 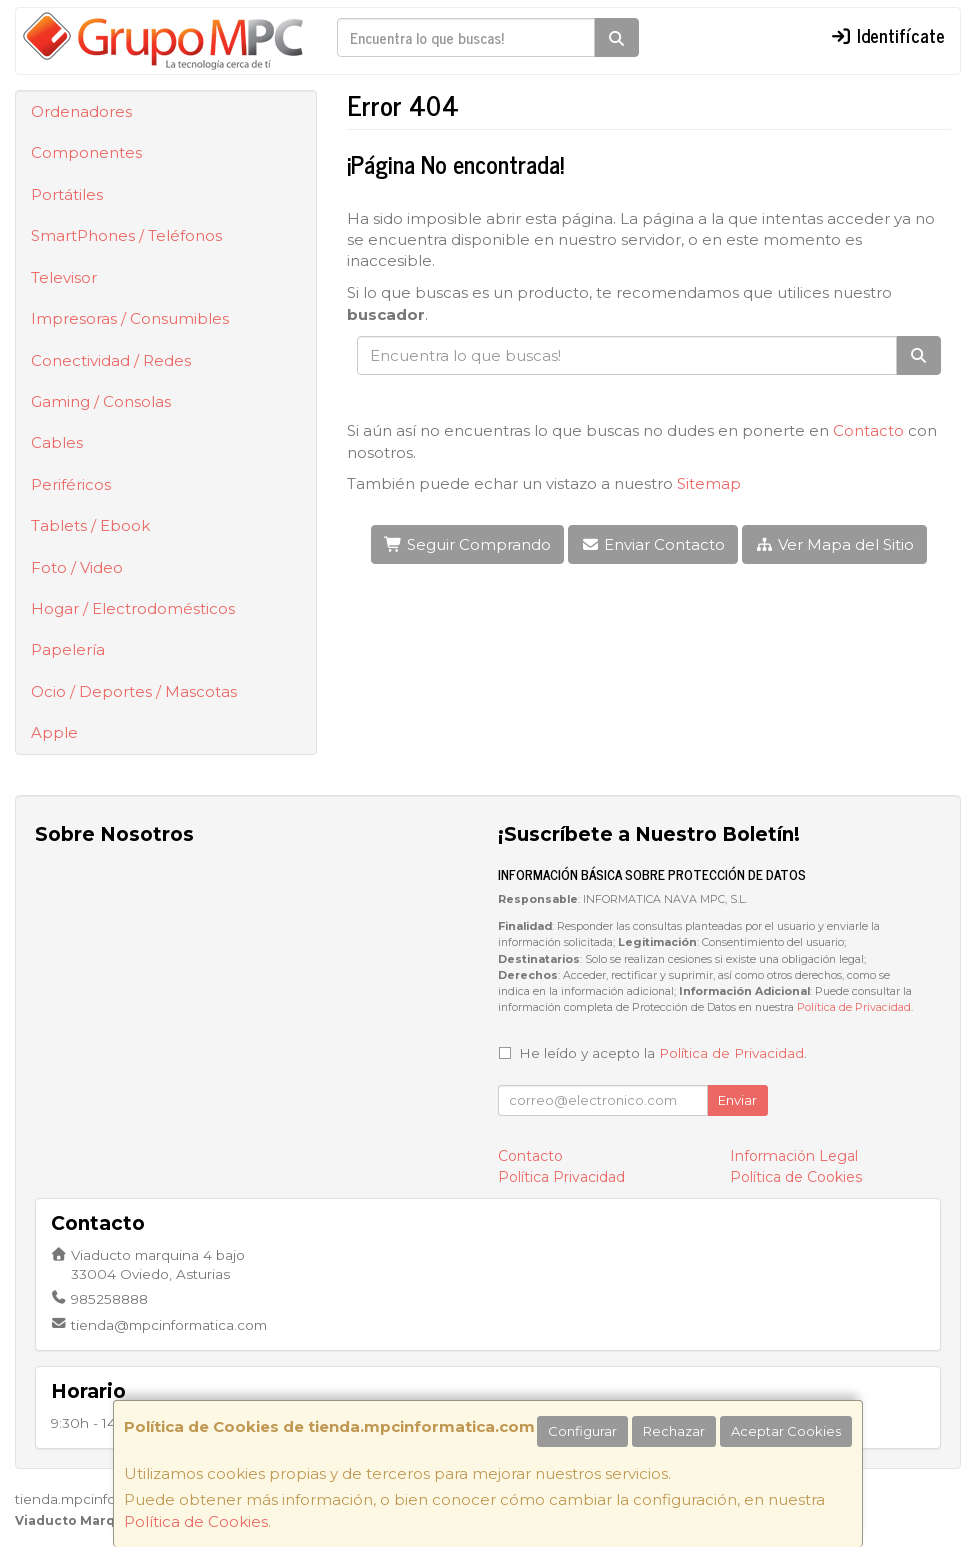 I want to click on Política Privacidad, so click(x=561, y=1177).